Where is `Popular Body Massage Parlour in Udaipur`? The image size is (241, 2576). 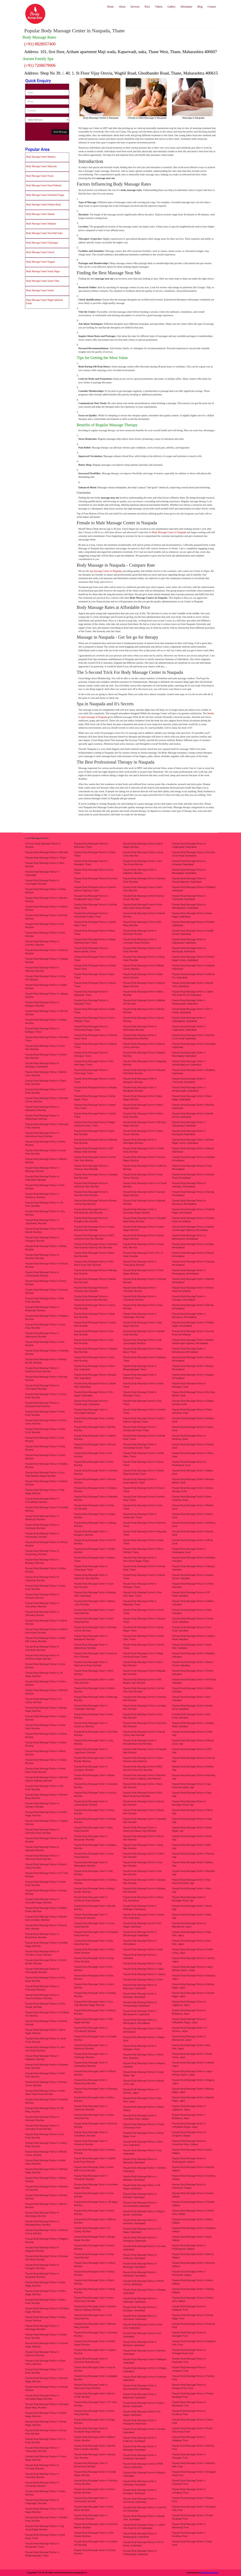 Popular Body Massage Parlour in Udaipur is located at coordinates (144, 1974).